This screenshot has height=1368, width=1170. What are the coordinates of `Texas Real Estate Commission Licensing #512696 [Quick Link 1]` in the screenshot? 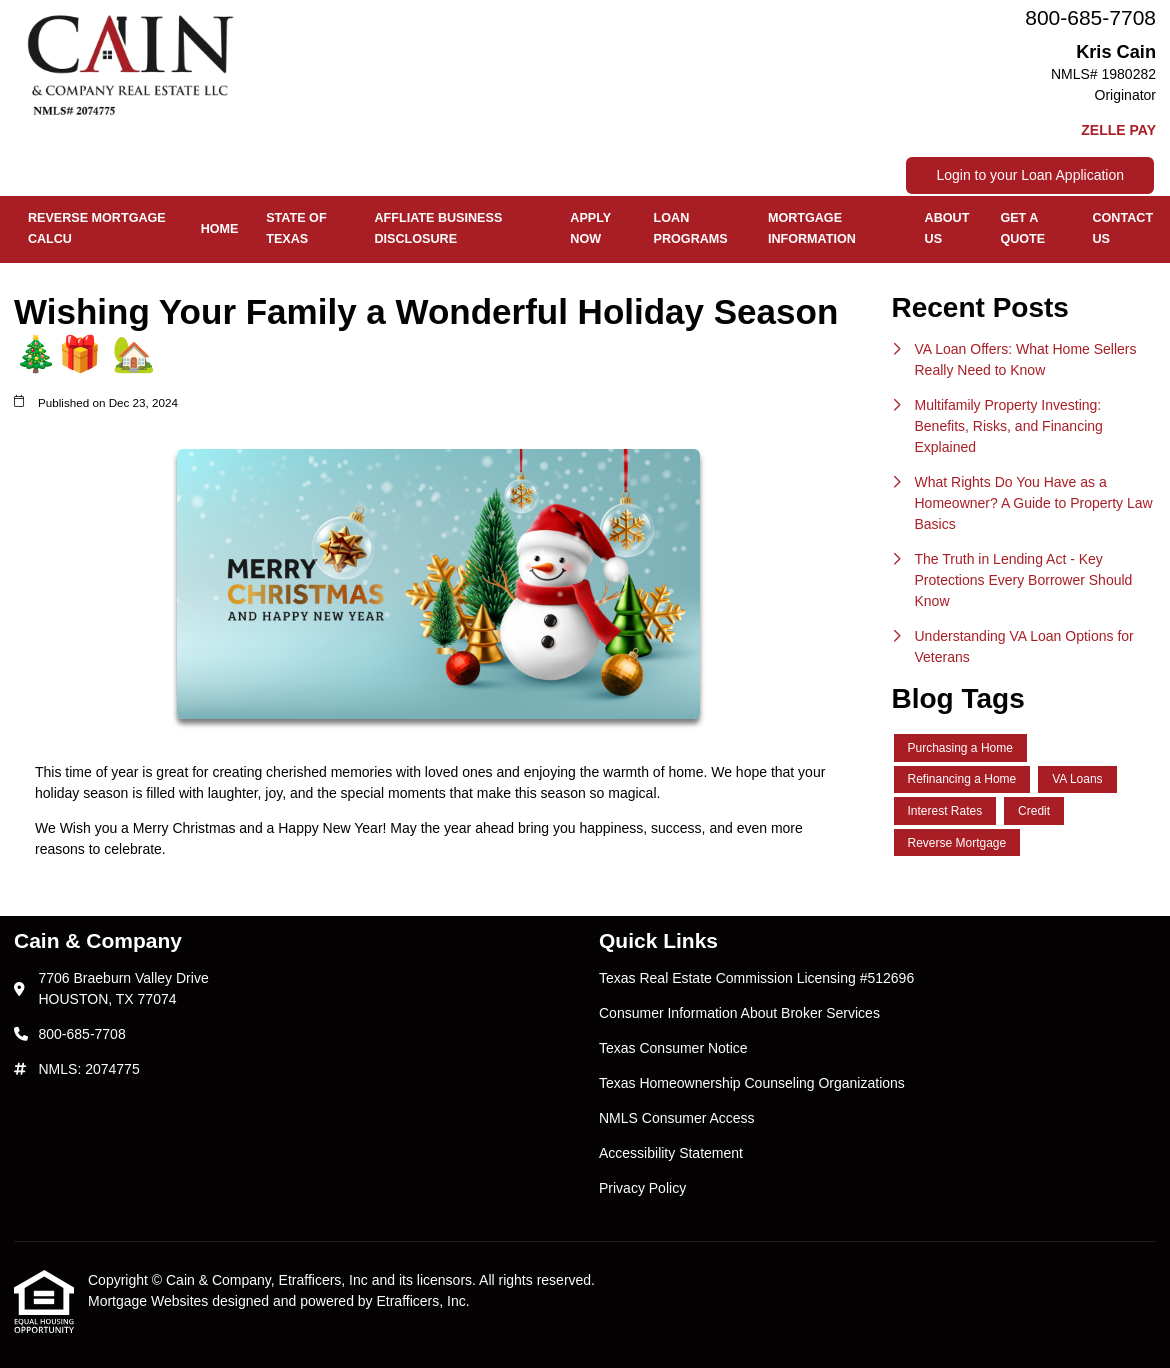 It's located at (756, 978).